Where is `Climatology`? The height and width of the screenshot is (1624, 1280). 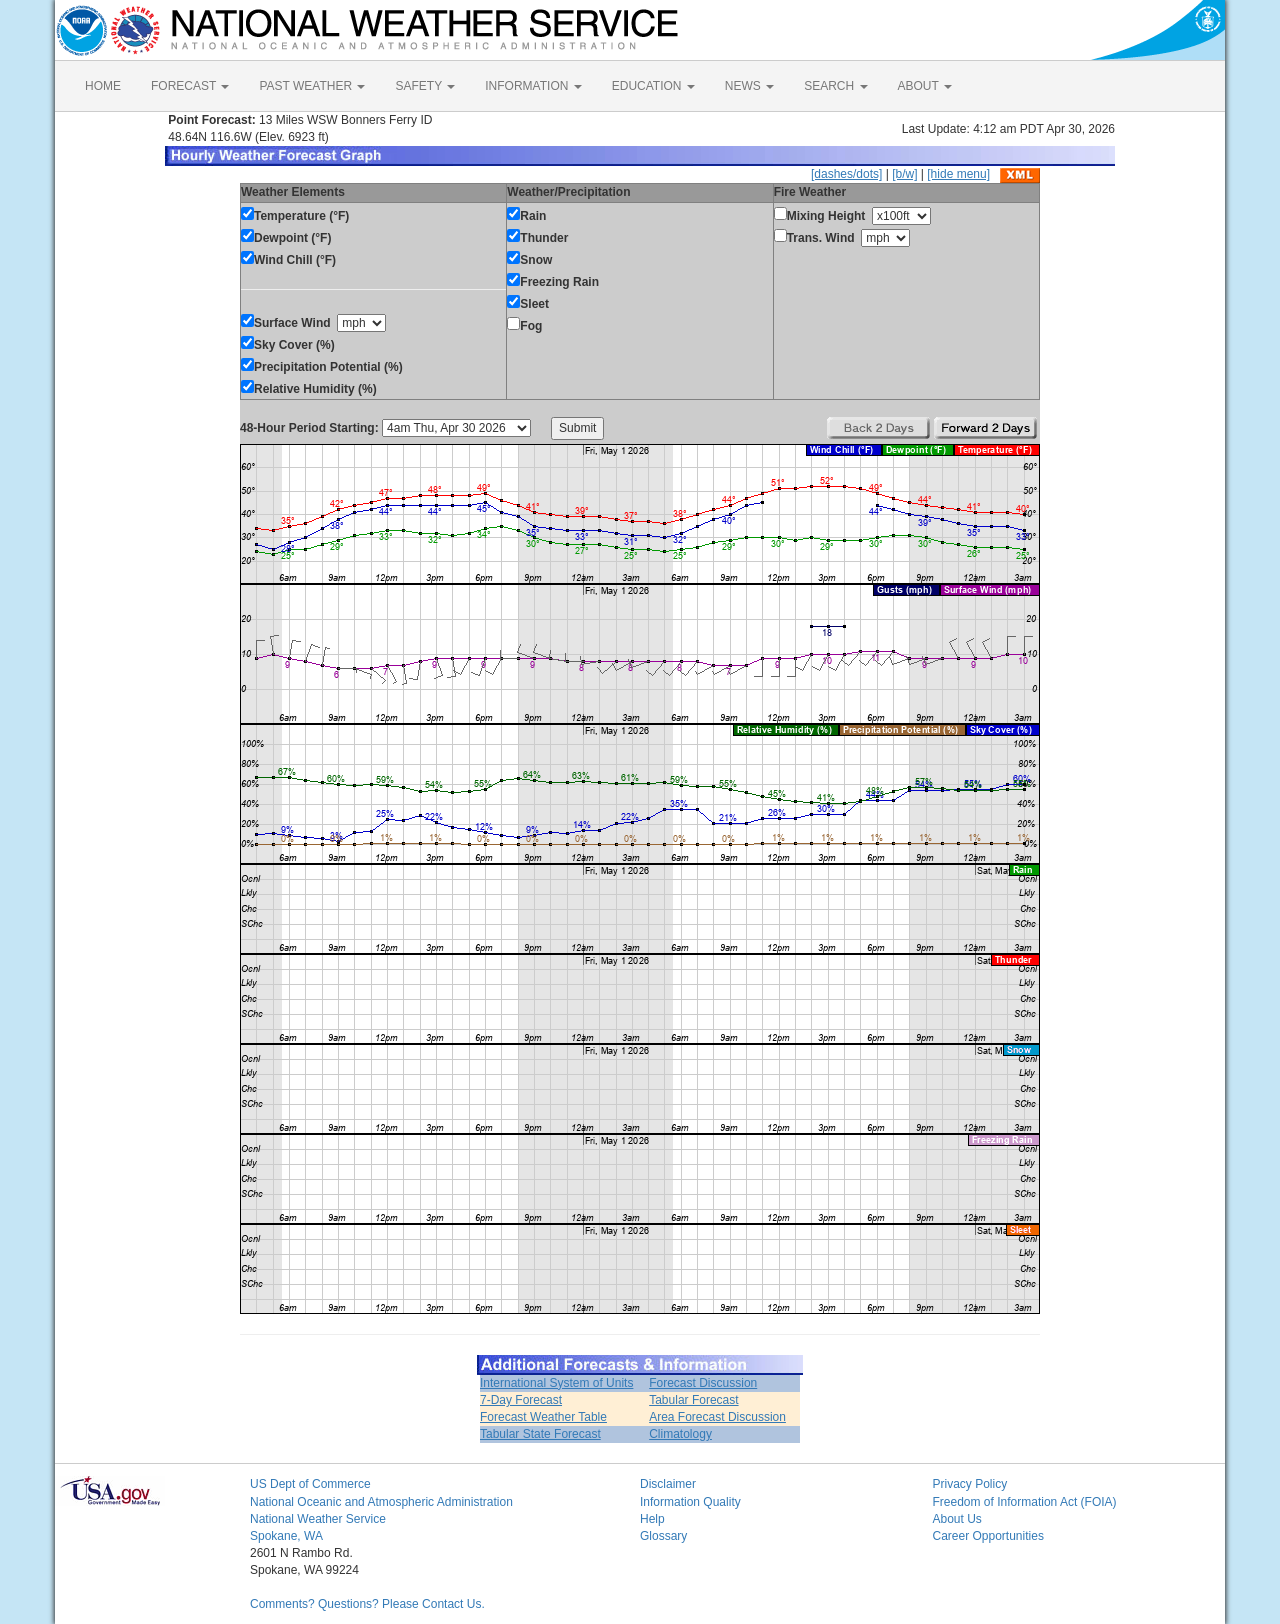
Climatology is located at coordinates (680, 1434).